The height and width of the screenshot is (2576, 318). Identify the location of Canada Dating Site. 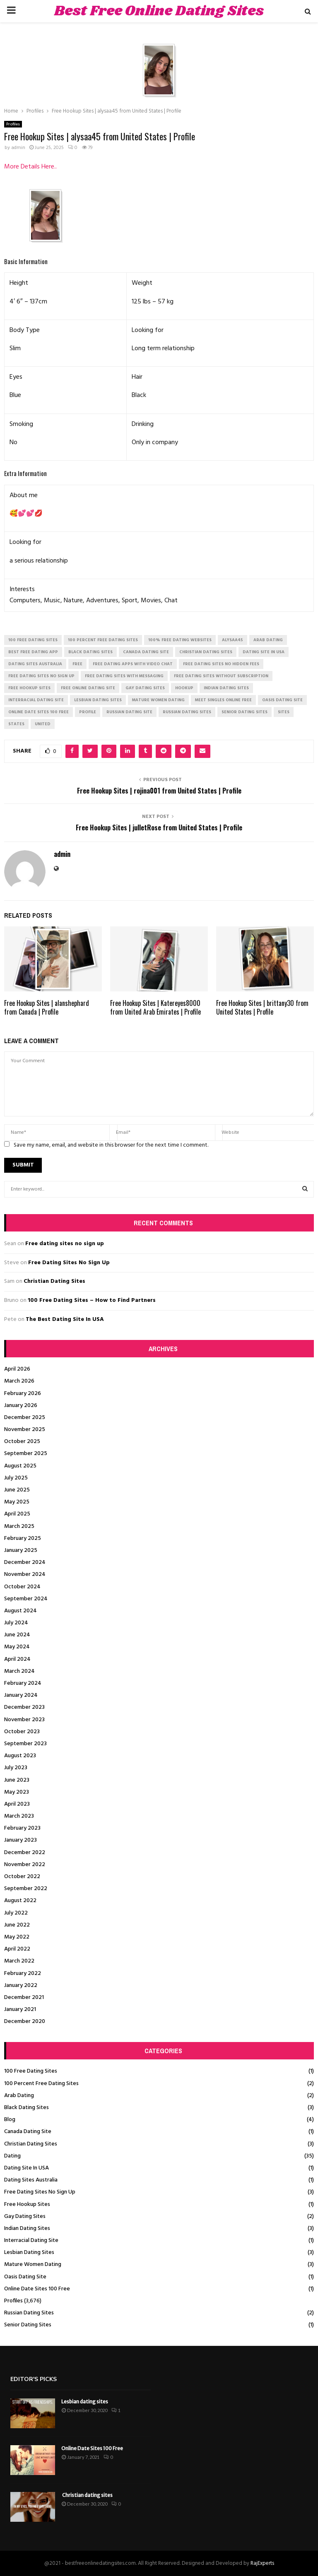
(27, 2131).